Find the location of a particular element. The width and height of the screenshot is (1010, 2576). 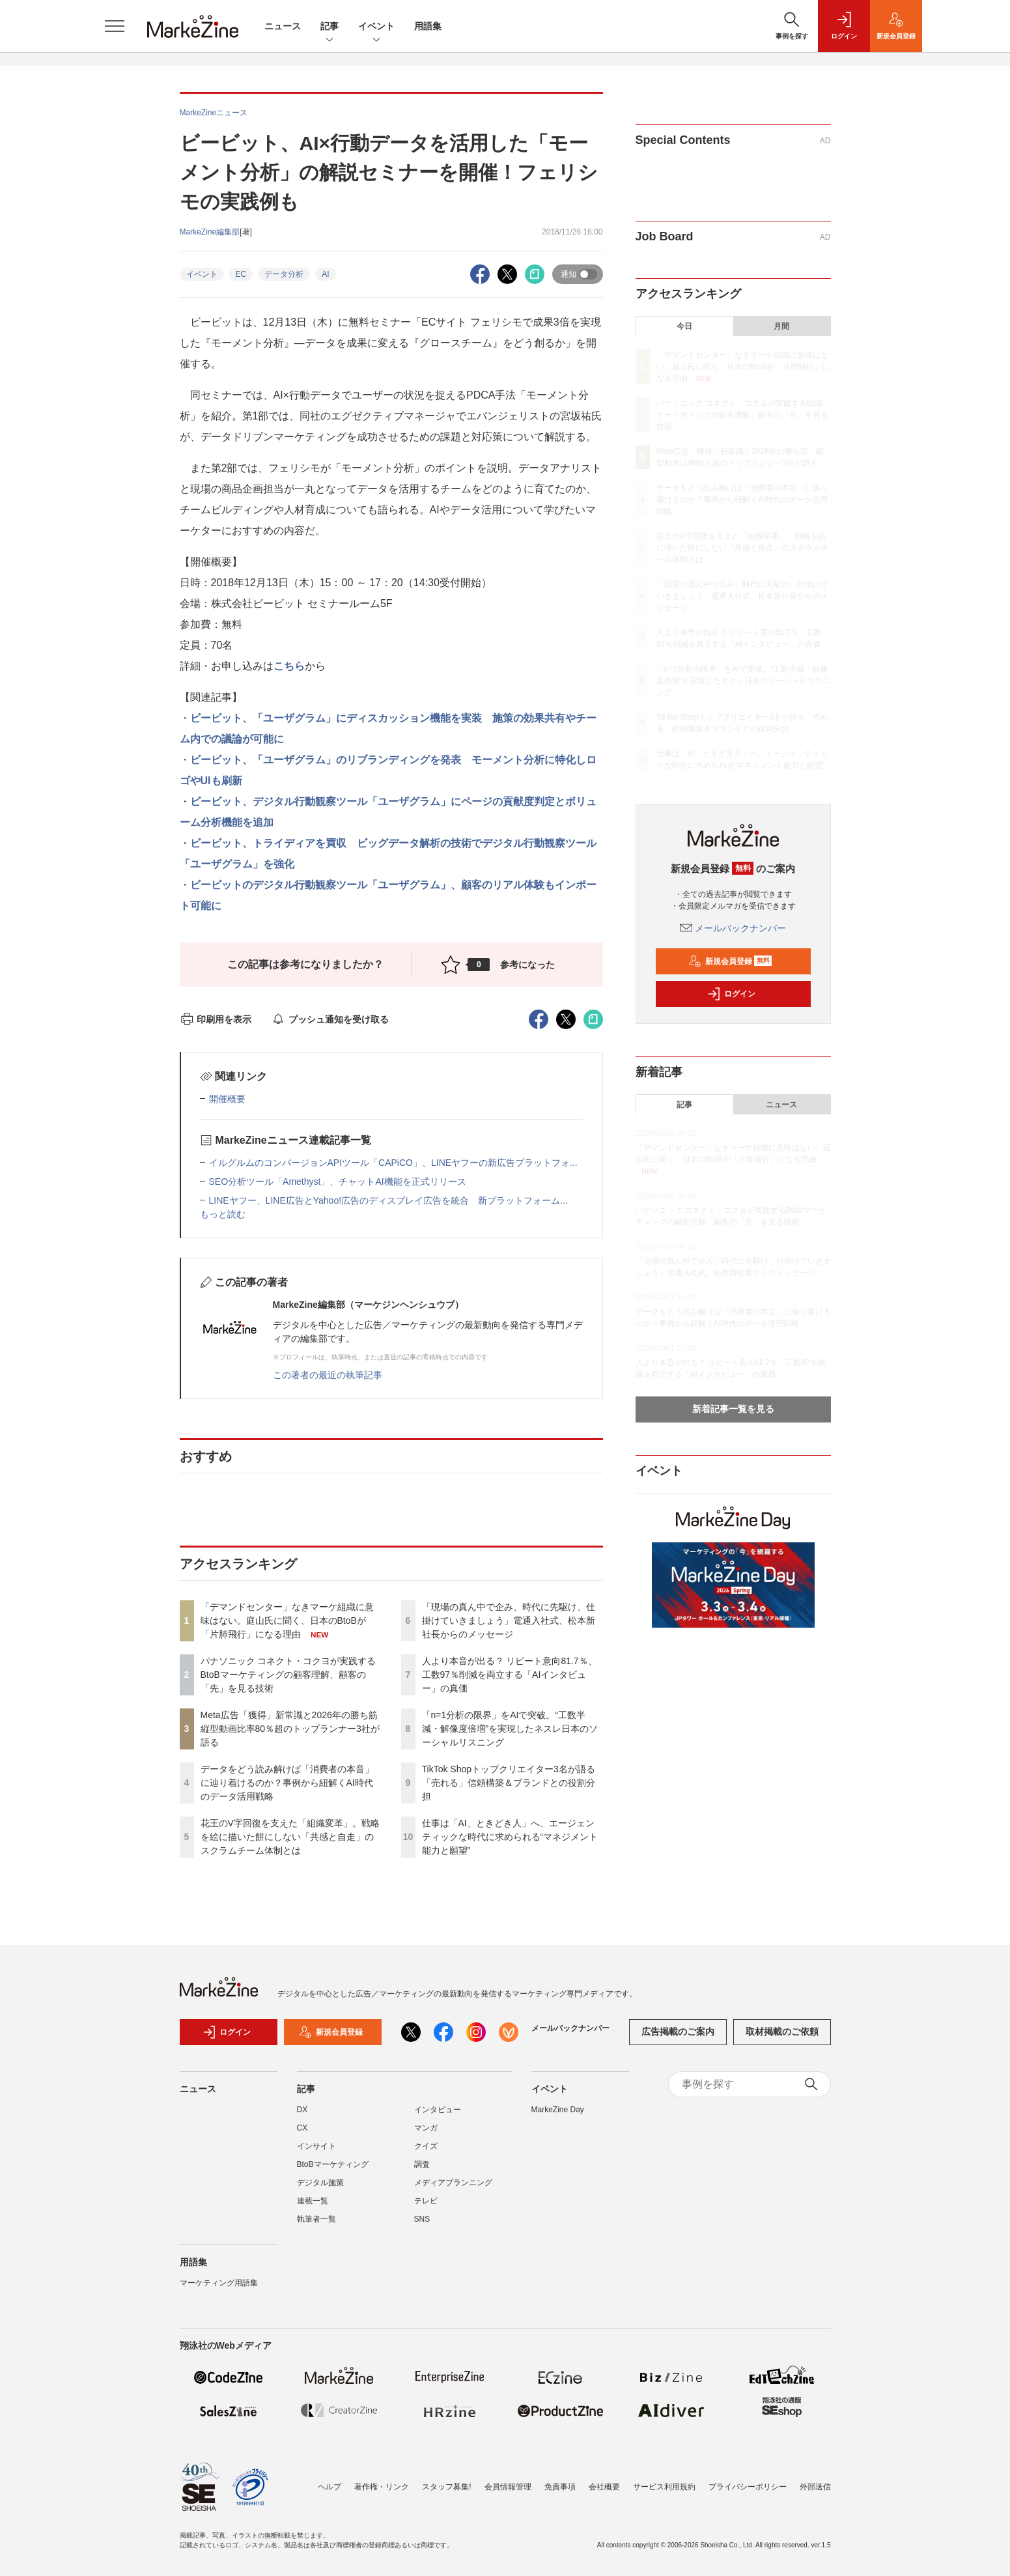

もっと読む is located at coordinates (222, 1214).